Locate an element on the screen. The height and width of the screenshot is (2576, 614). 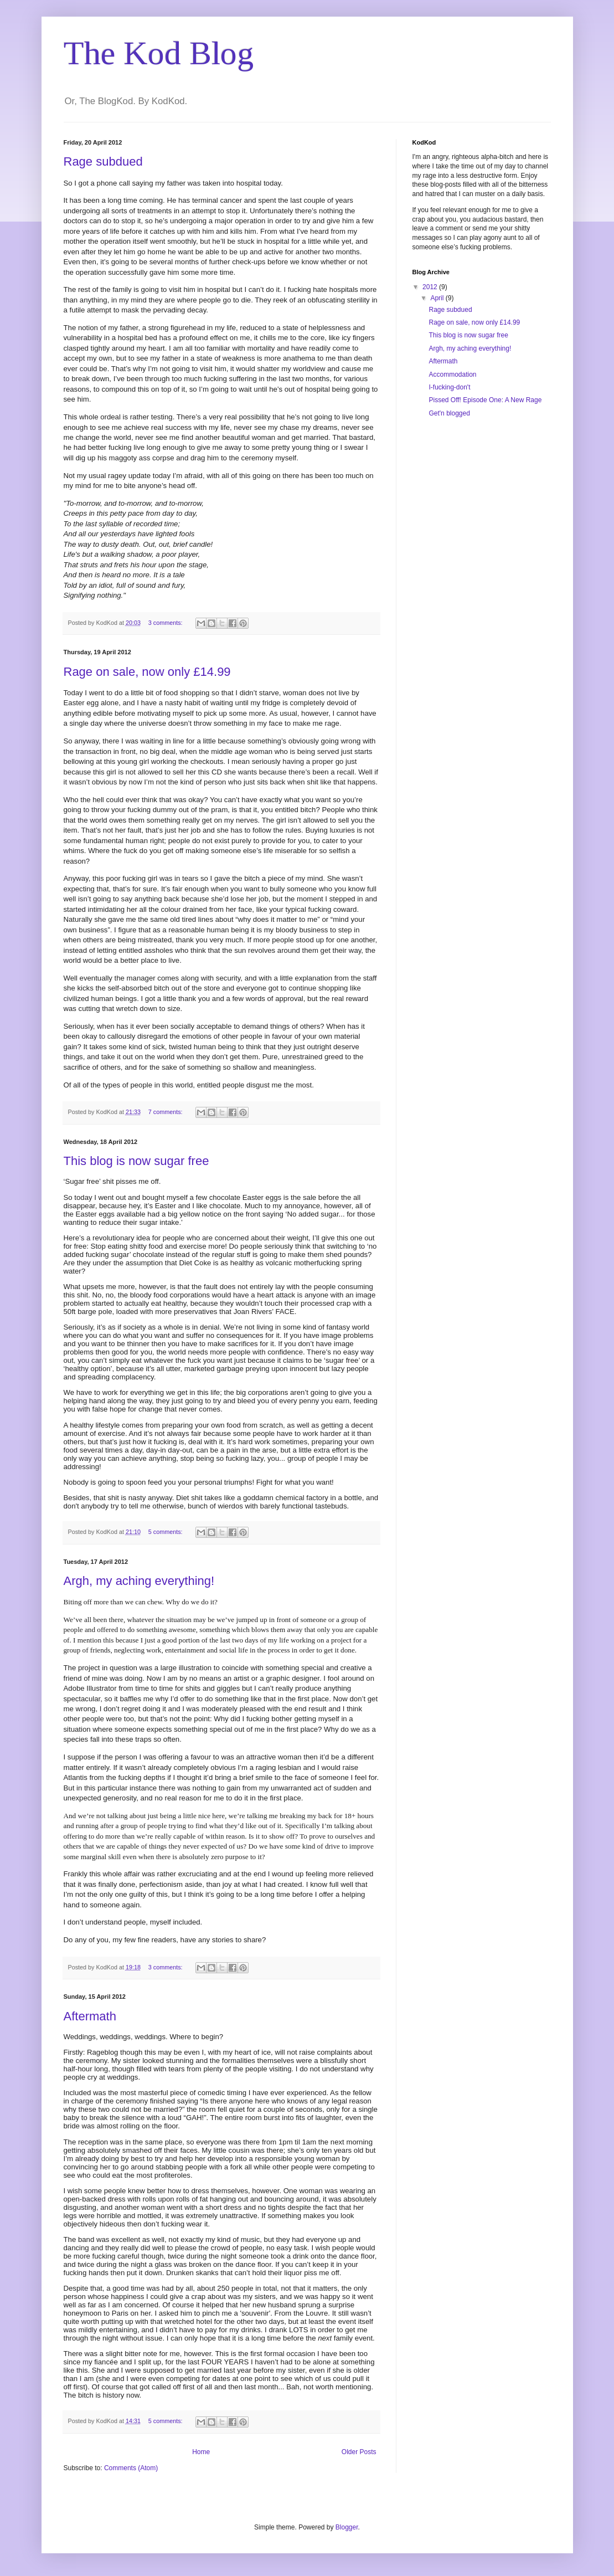
2012 is located at coordinates (430, 287).